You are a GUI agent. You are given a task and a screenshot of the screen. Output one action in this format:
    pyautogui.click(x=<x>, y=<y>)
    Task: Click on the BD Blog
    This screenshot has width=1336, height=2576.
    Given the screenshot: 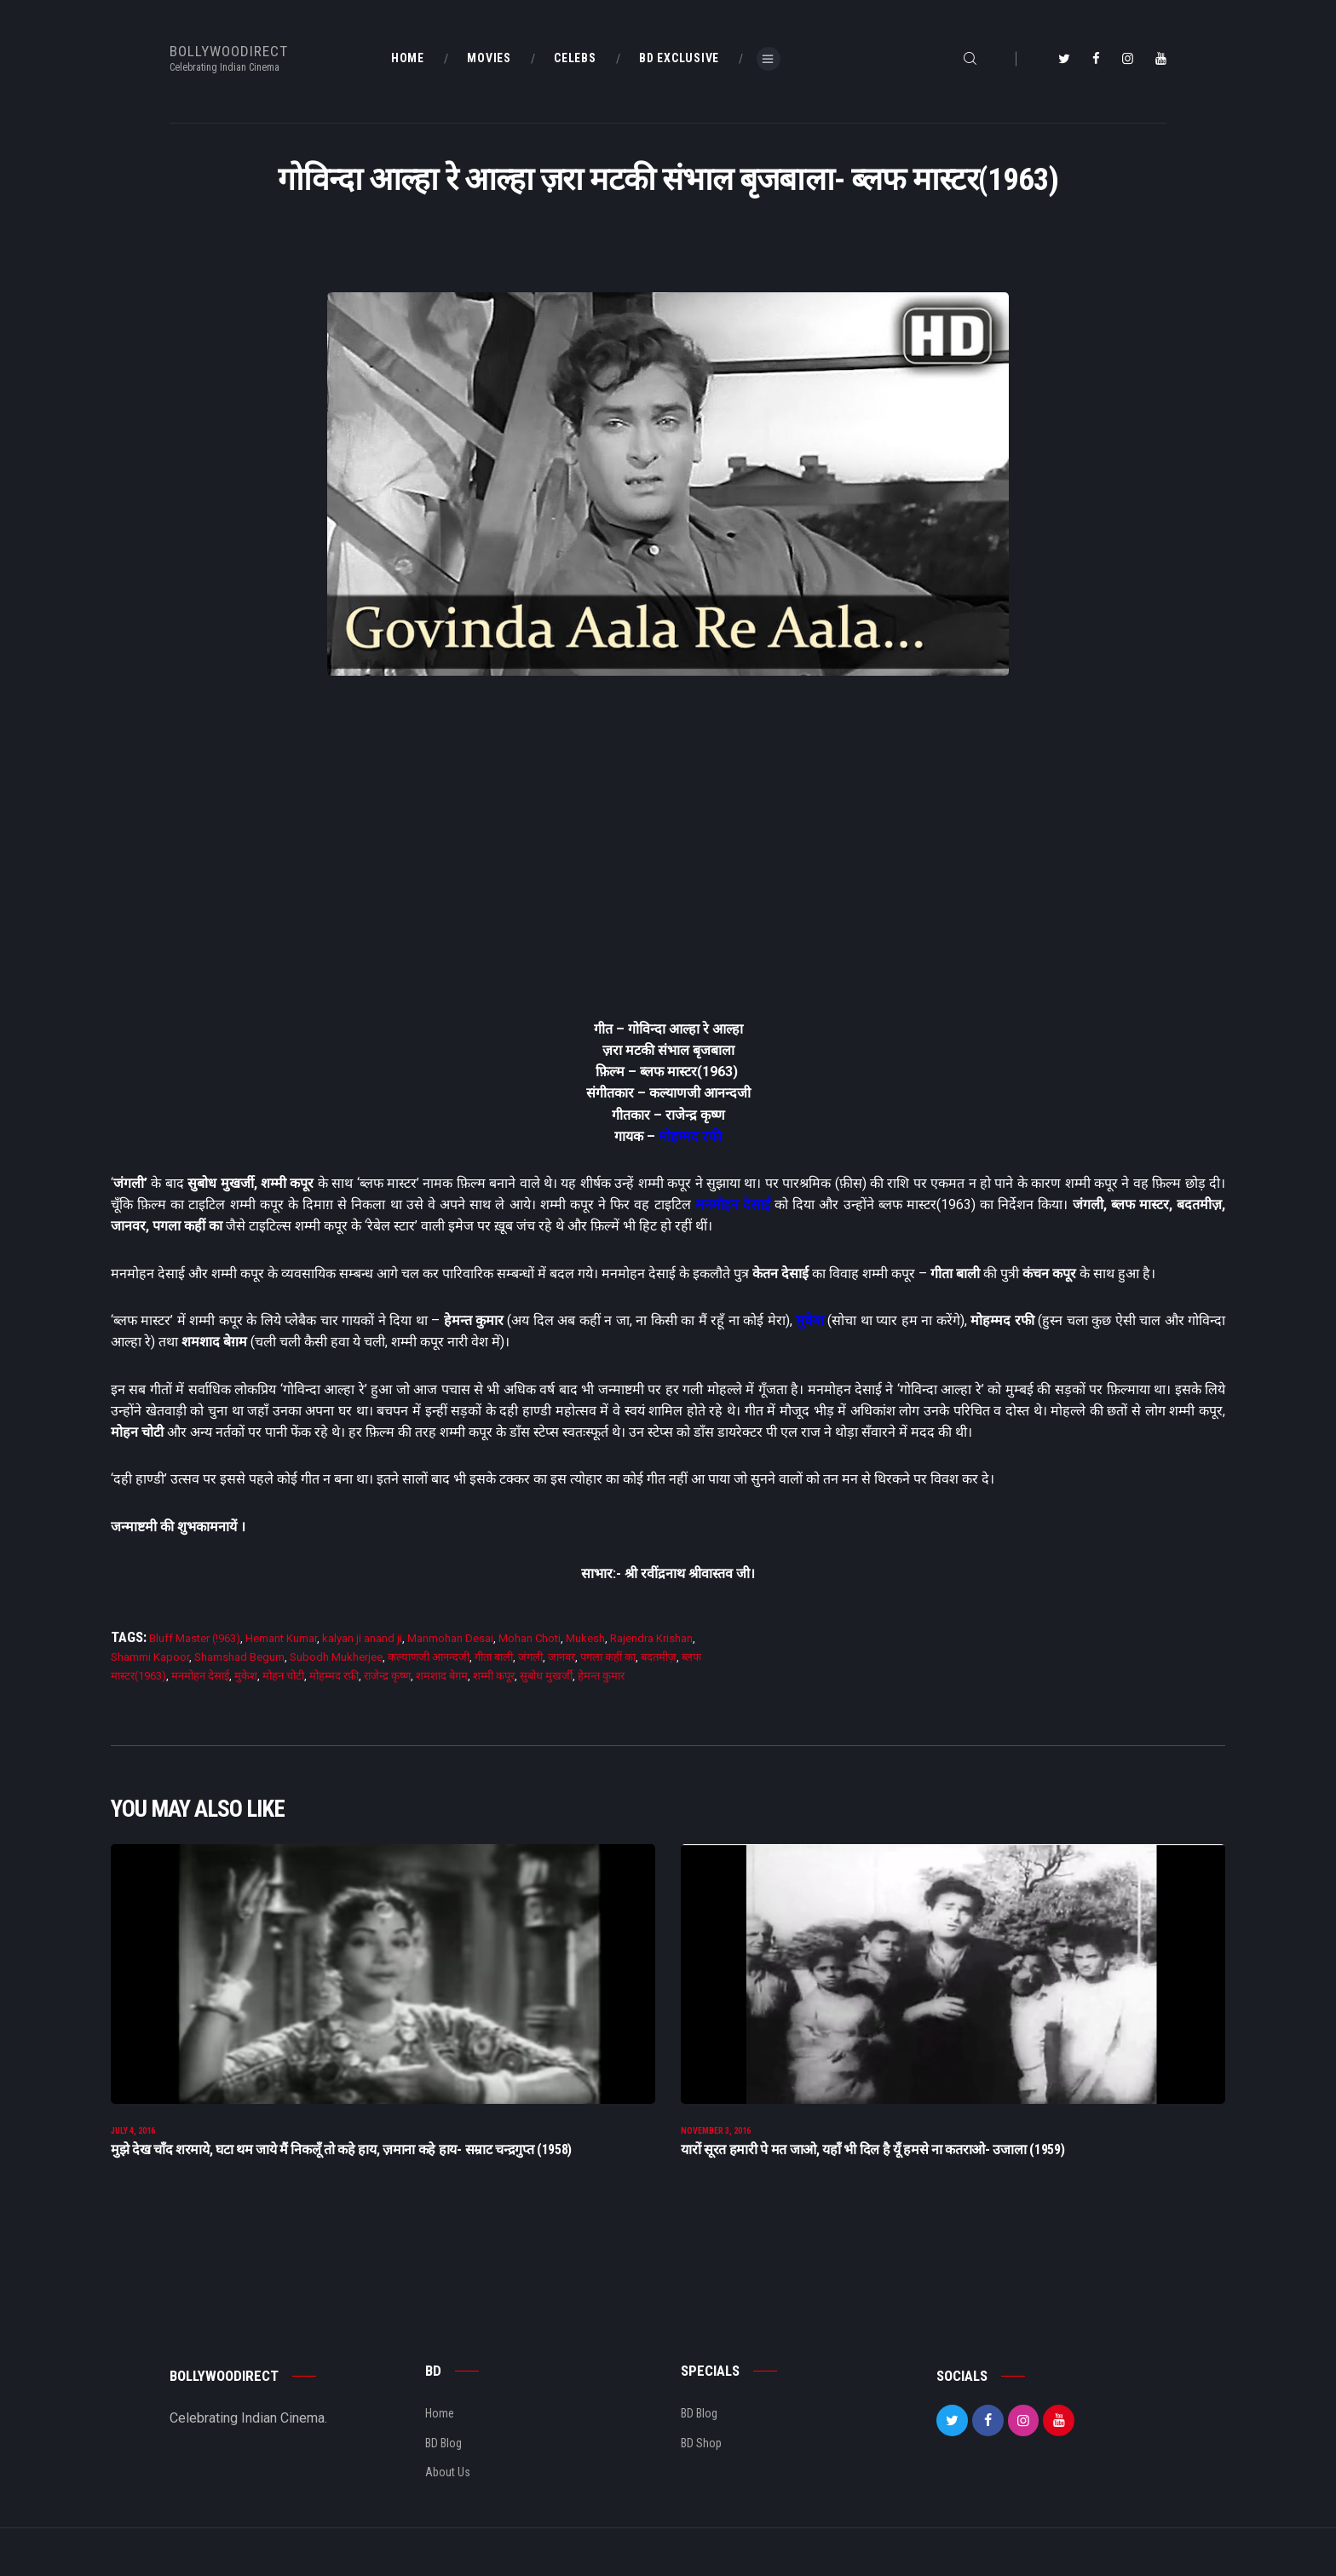 What is the action you would take?
    pyautogui.click(x=443, y=2456)
    